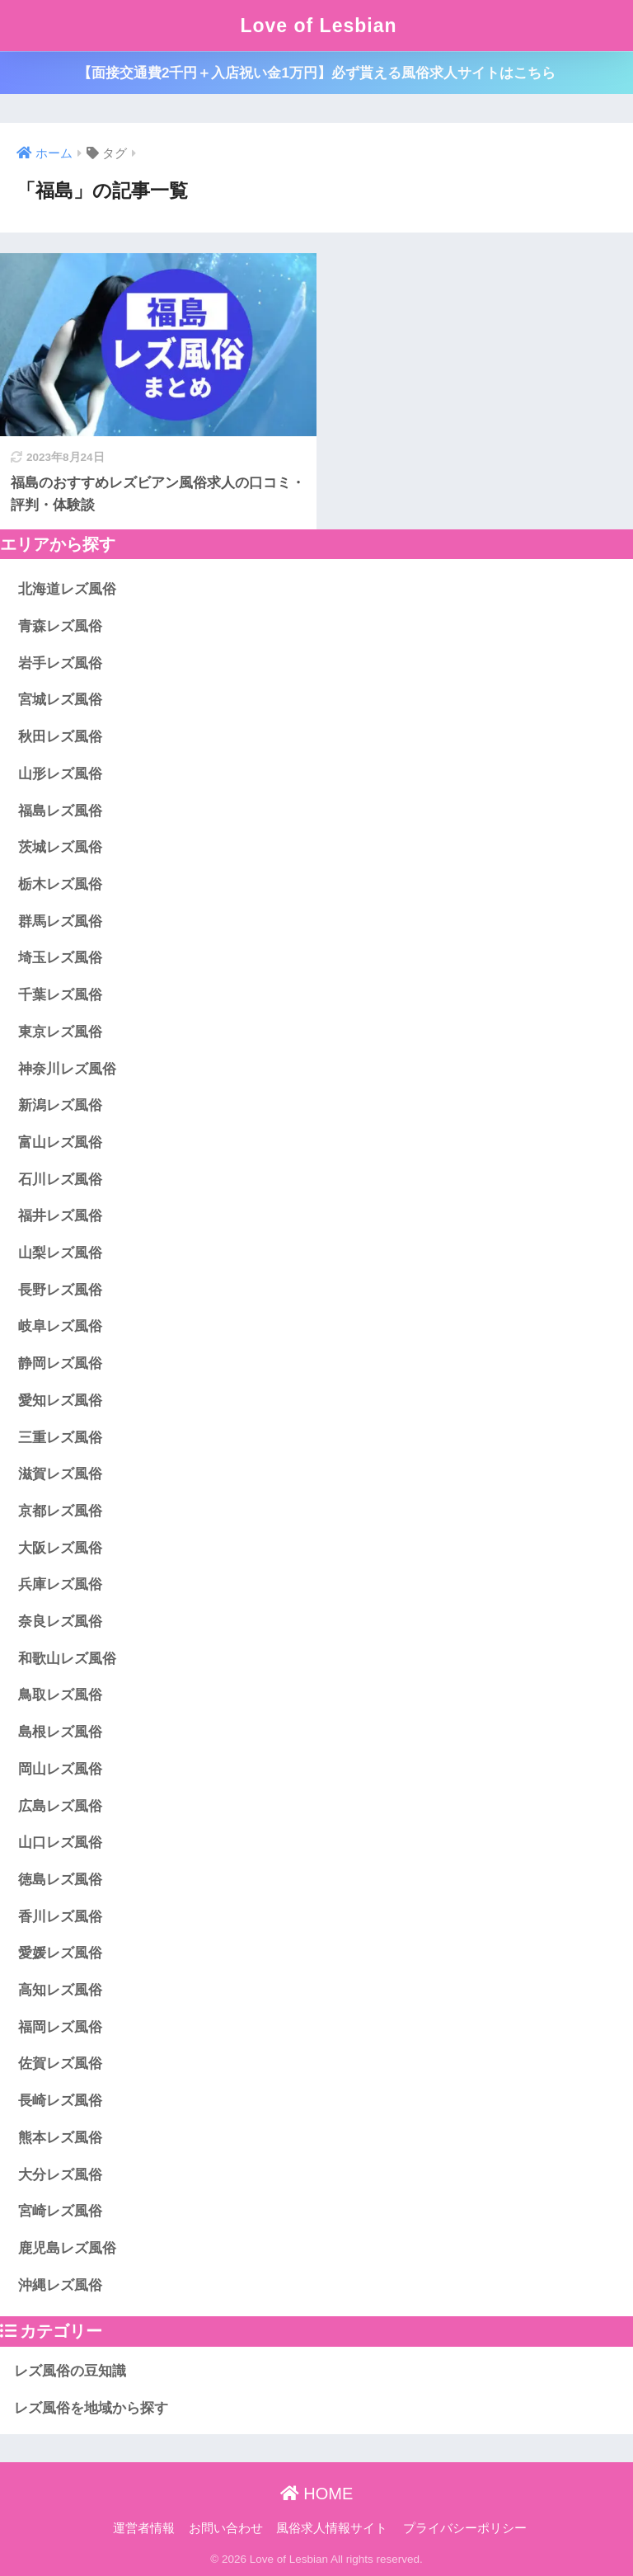  What do you see at coordinates (60, 1806) in the screenshot?
I see `広島レズ風俗` at bounding box center [60, 1806].